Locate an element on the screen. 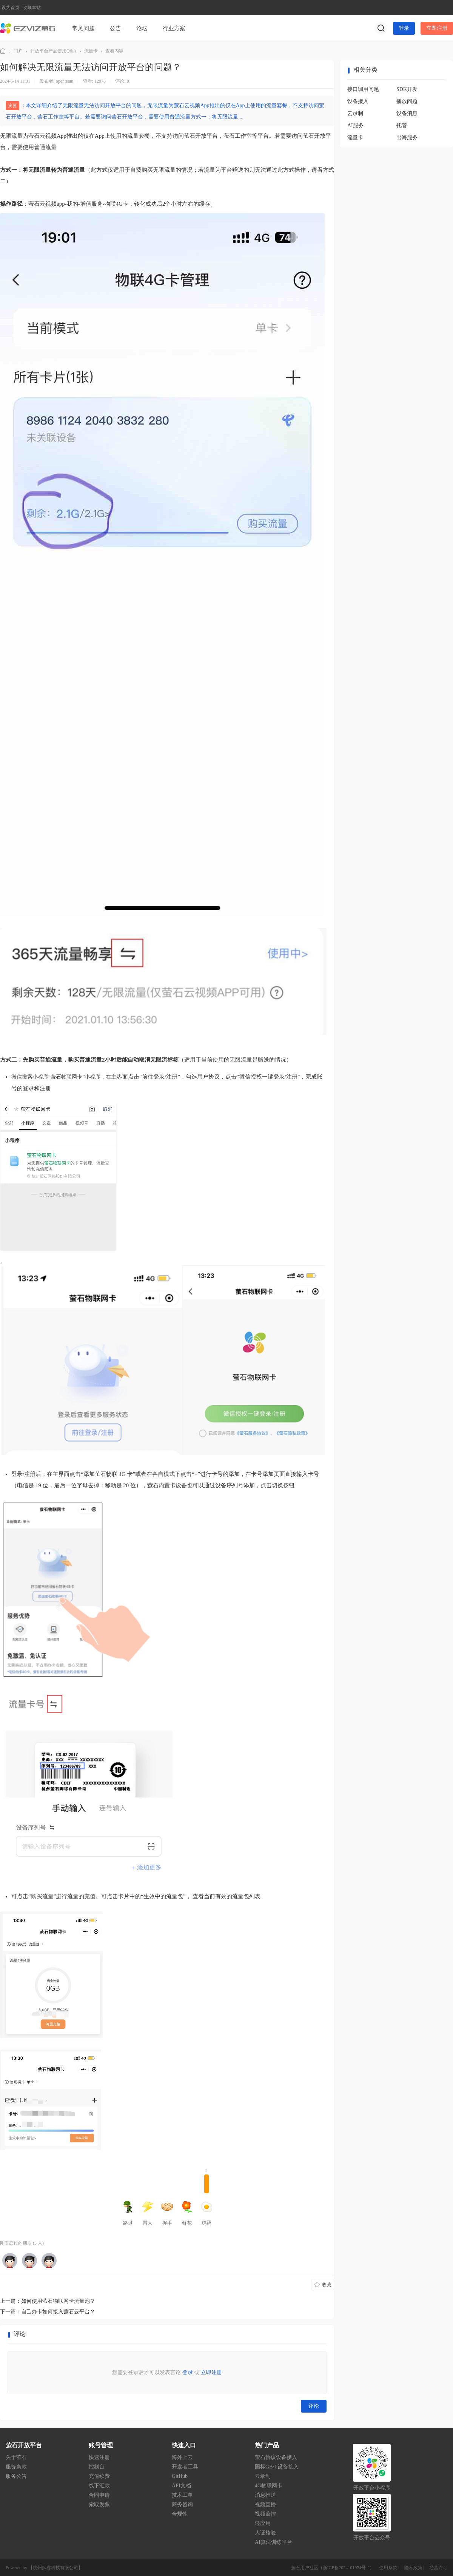 This screenshot has width=453, height=2576. 线下汇款 is located at coordinates (99, 2485).